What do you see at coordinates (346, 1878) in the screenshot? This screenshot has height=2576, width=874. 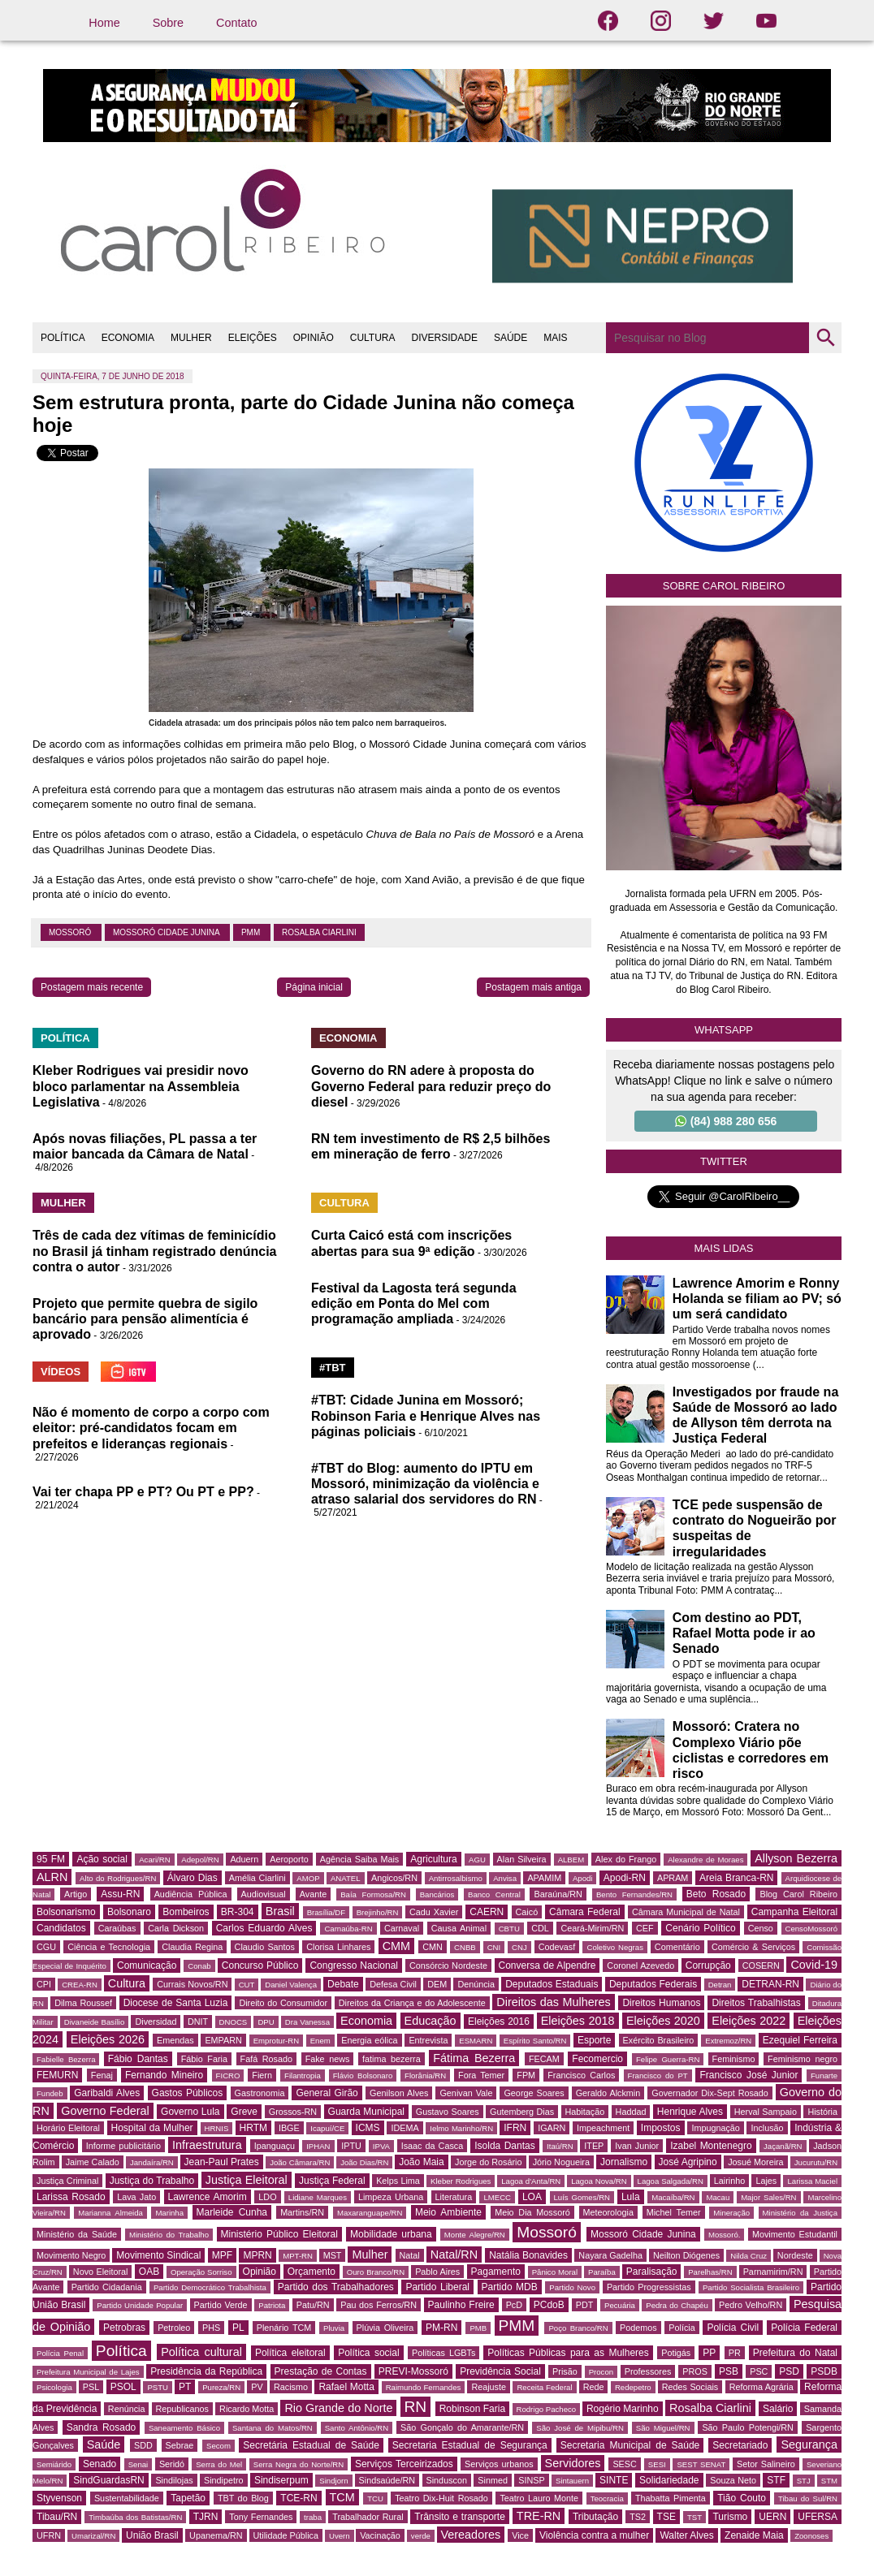 I see `ANATEL` at bounding box center [346, 1878].